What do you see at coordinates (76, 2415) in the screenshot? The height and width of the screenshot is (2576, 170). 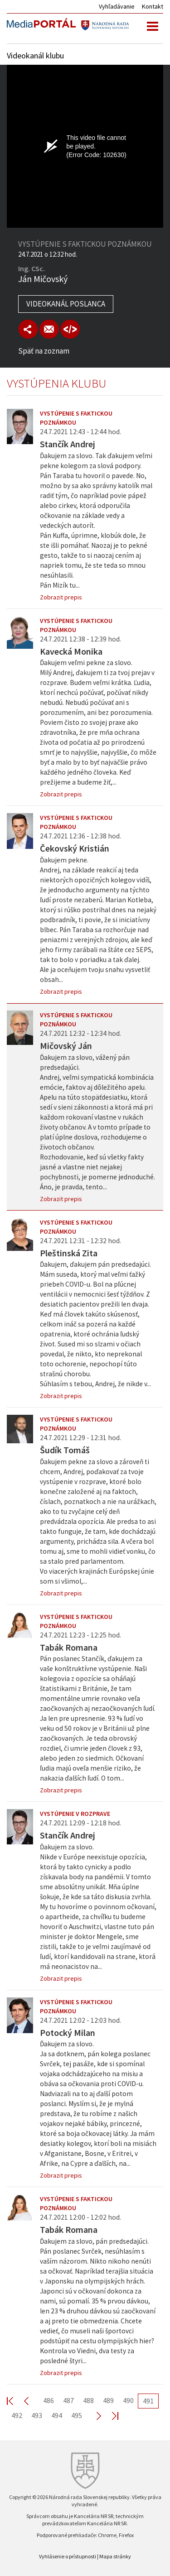 I see `495` at bounding box center [76, 2415].